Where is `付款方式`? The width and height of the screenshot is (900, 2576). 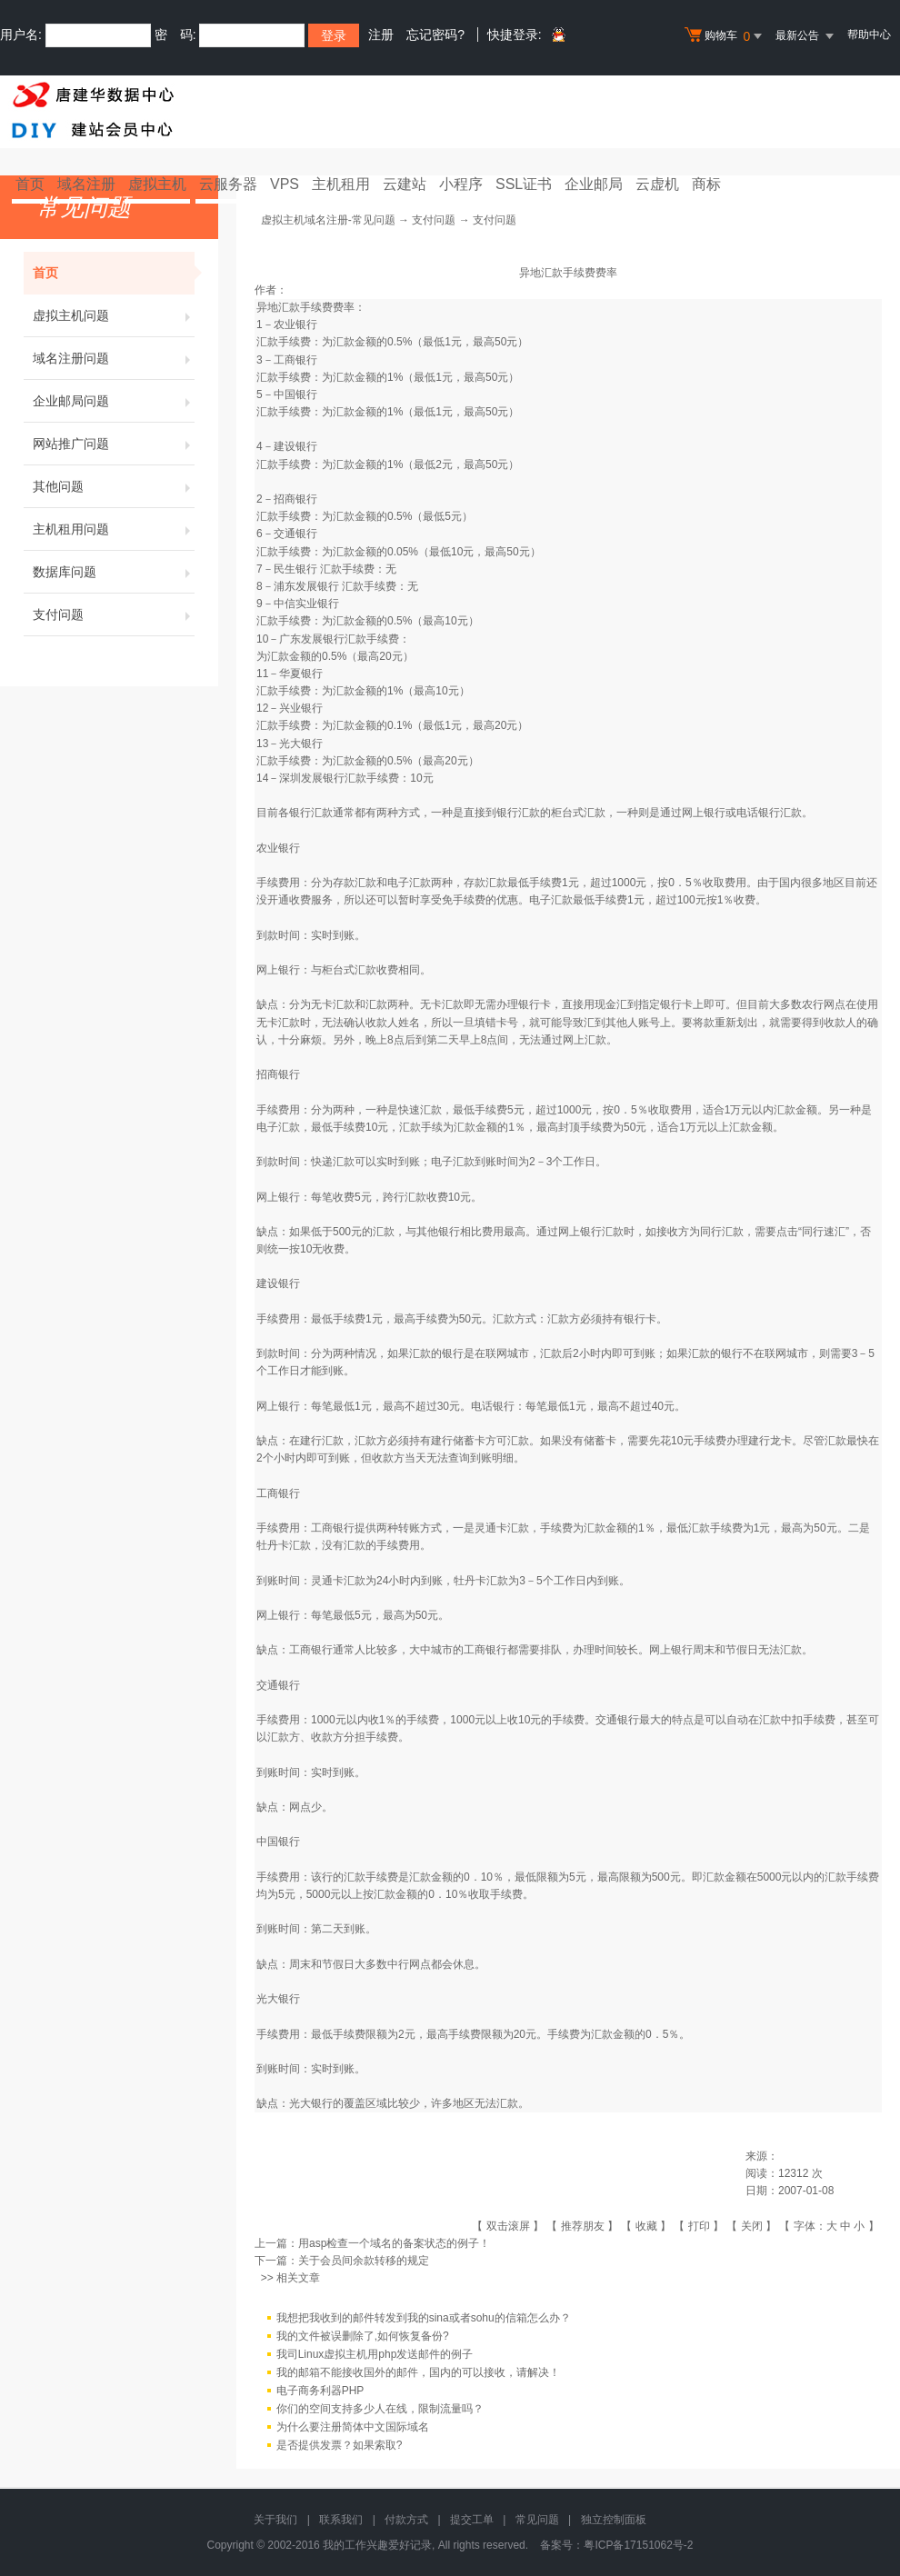 付款方式 is located at coordinates (406, 2519).